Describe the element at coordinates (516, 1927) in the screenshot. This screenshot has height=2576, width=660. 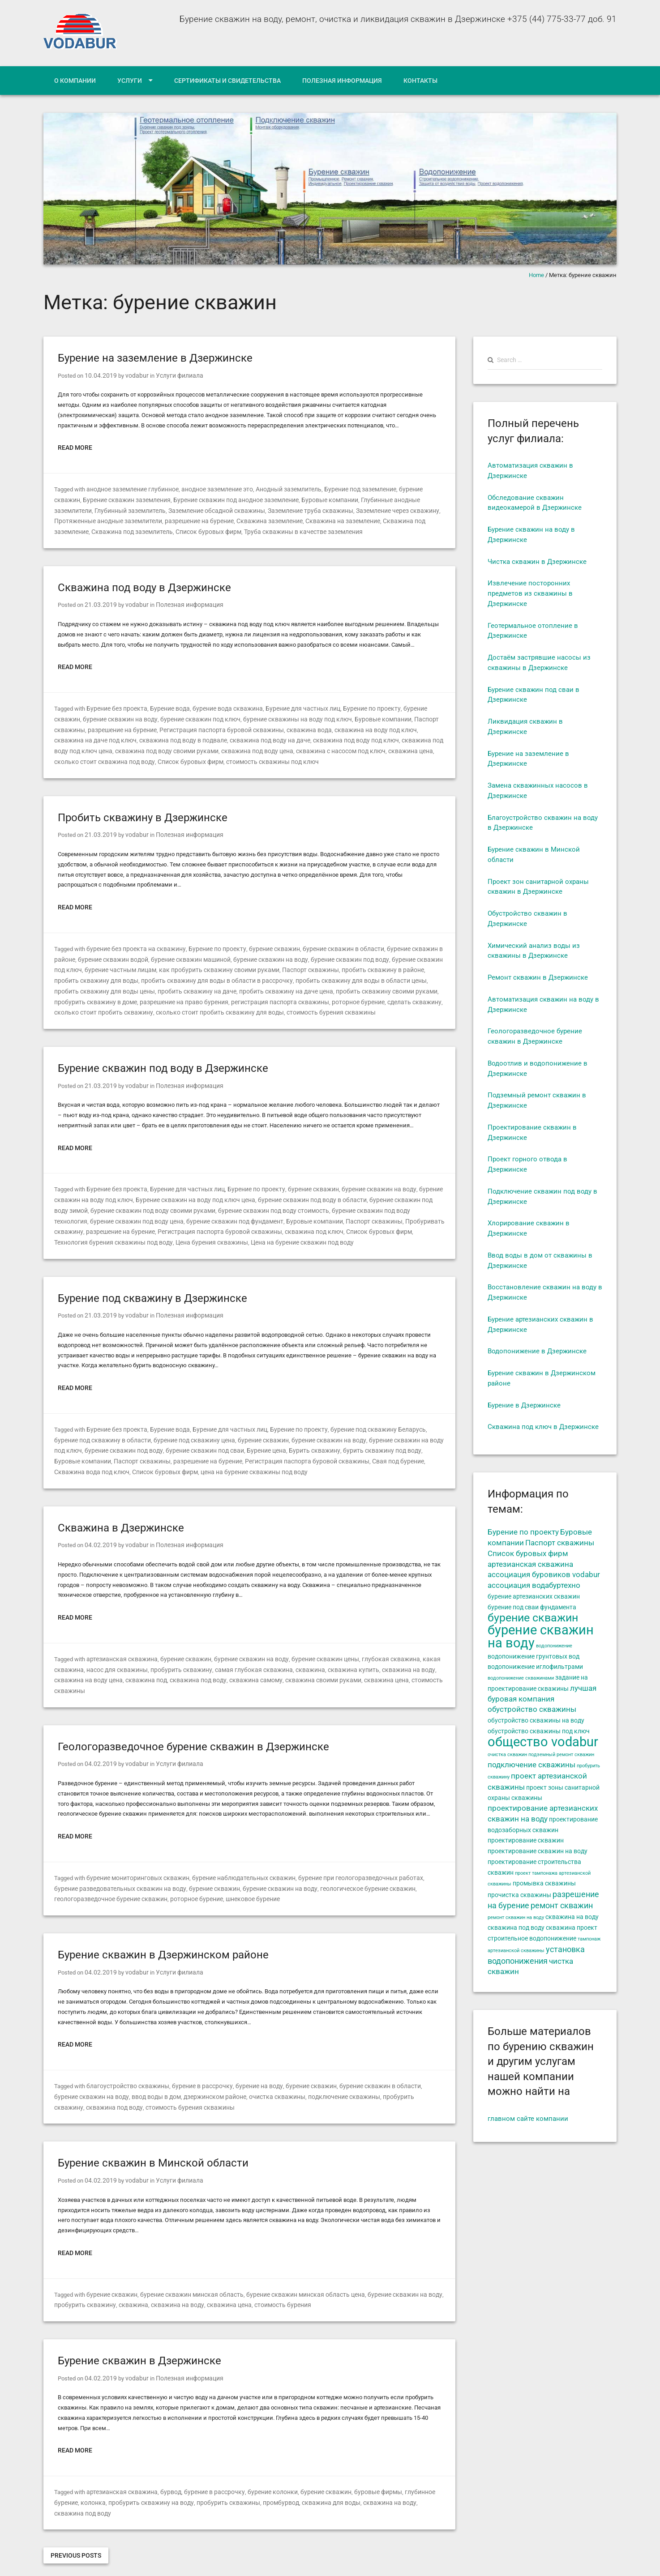
I see `скважина под воду [скважина под воду (5 элементов)]` at that location.